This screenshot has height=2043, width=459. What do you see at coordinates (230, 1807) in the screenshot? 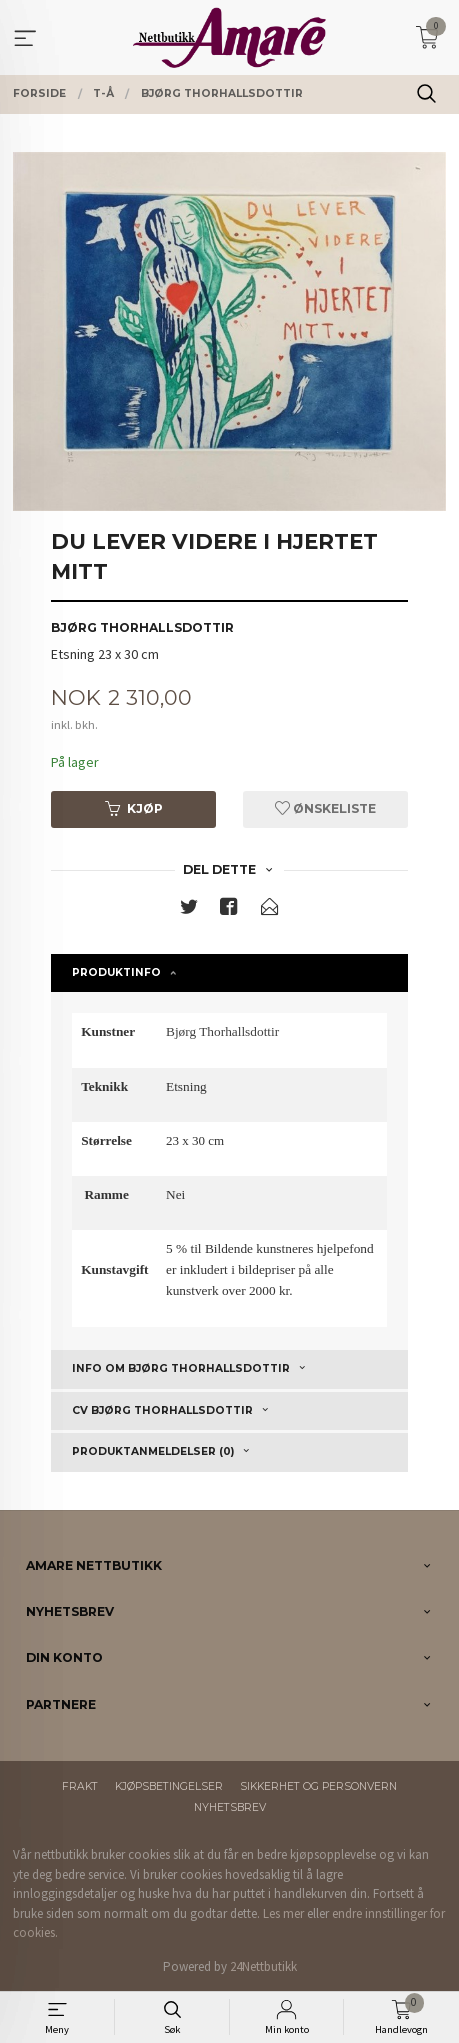
I see `Nyhetsbrev` at bounding box center [230, 1807].